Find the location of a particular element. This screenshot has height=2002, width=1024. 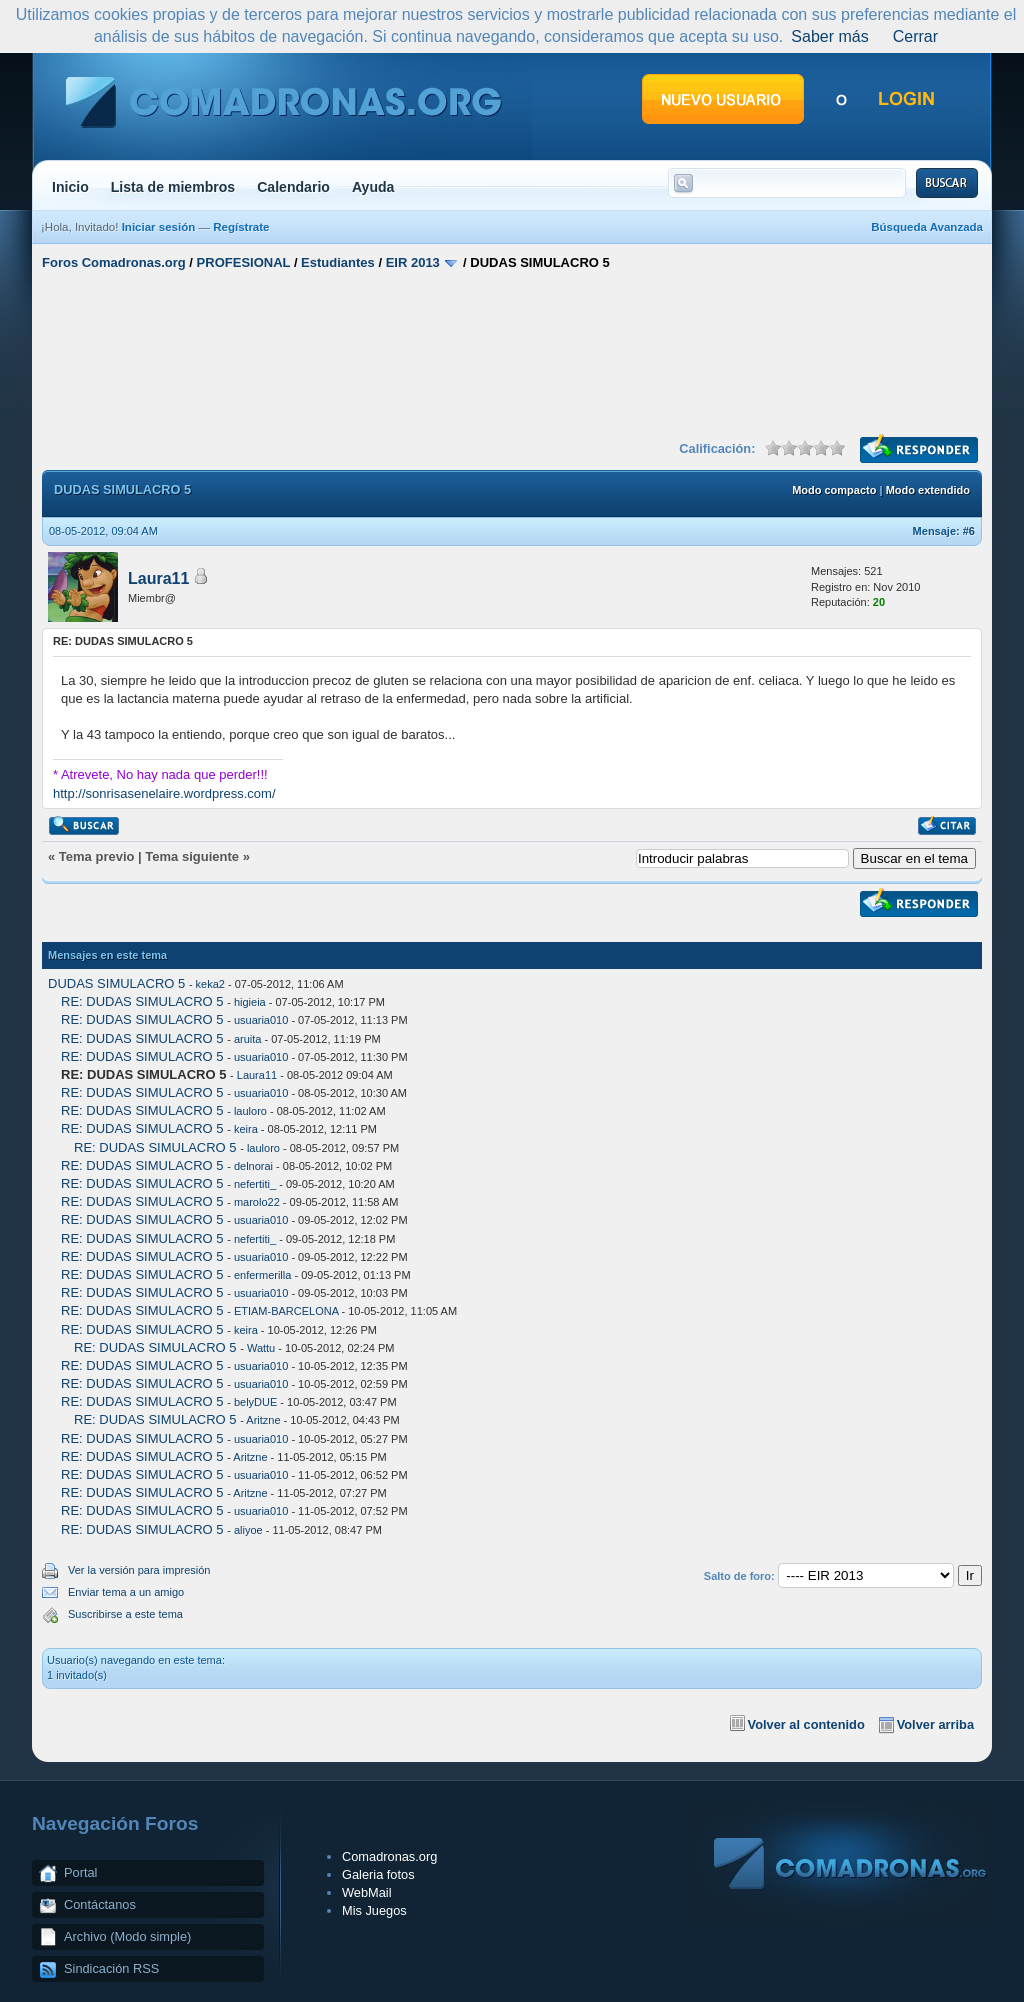

Wattu is located at coordinates (261, 1348).